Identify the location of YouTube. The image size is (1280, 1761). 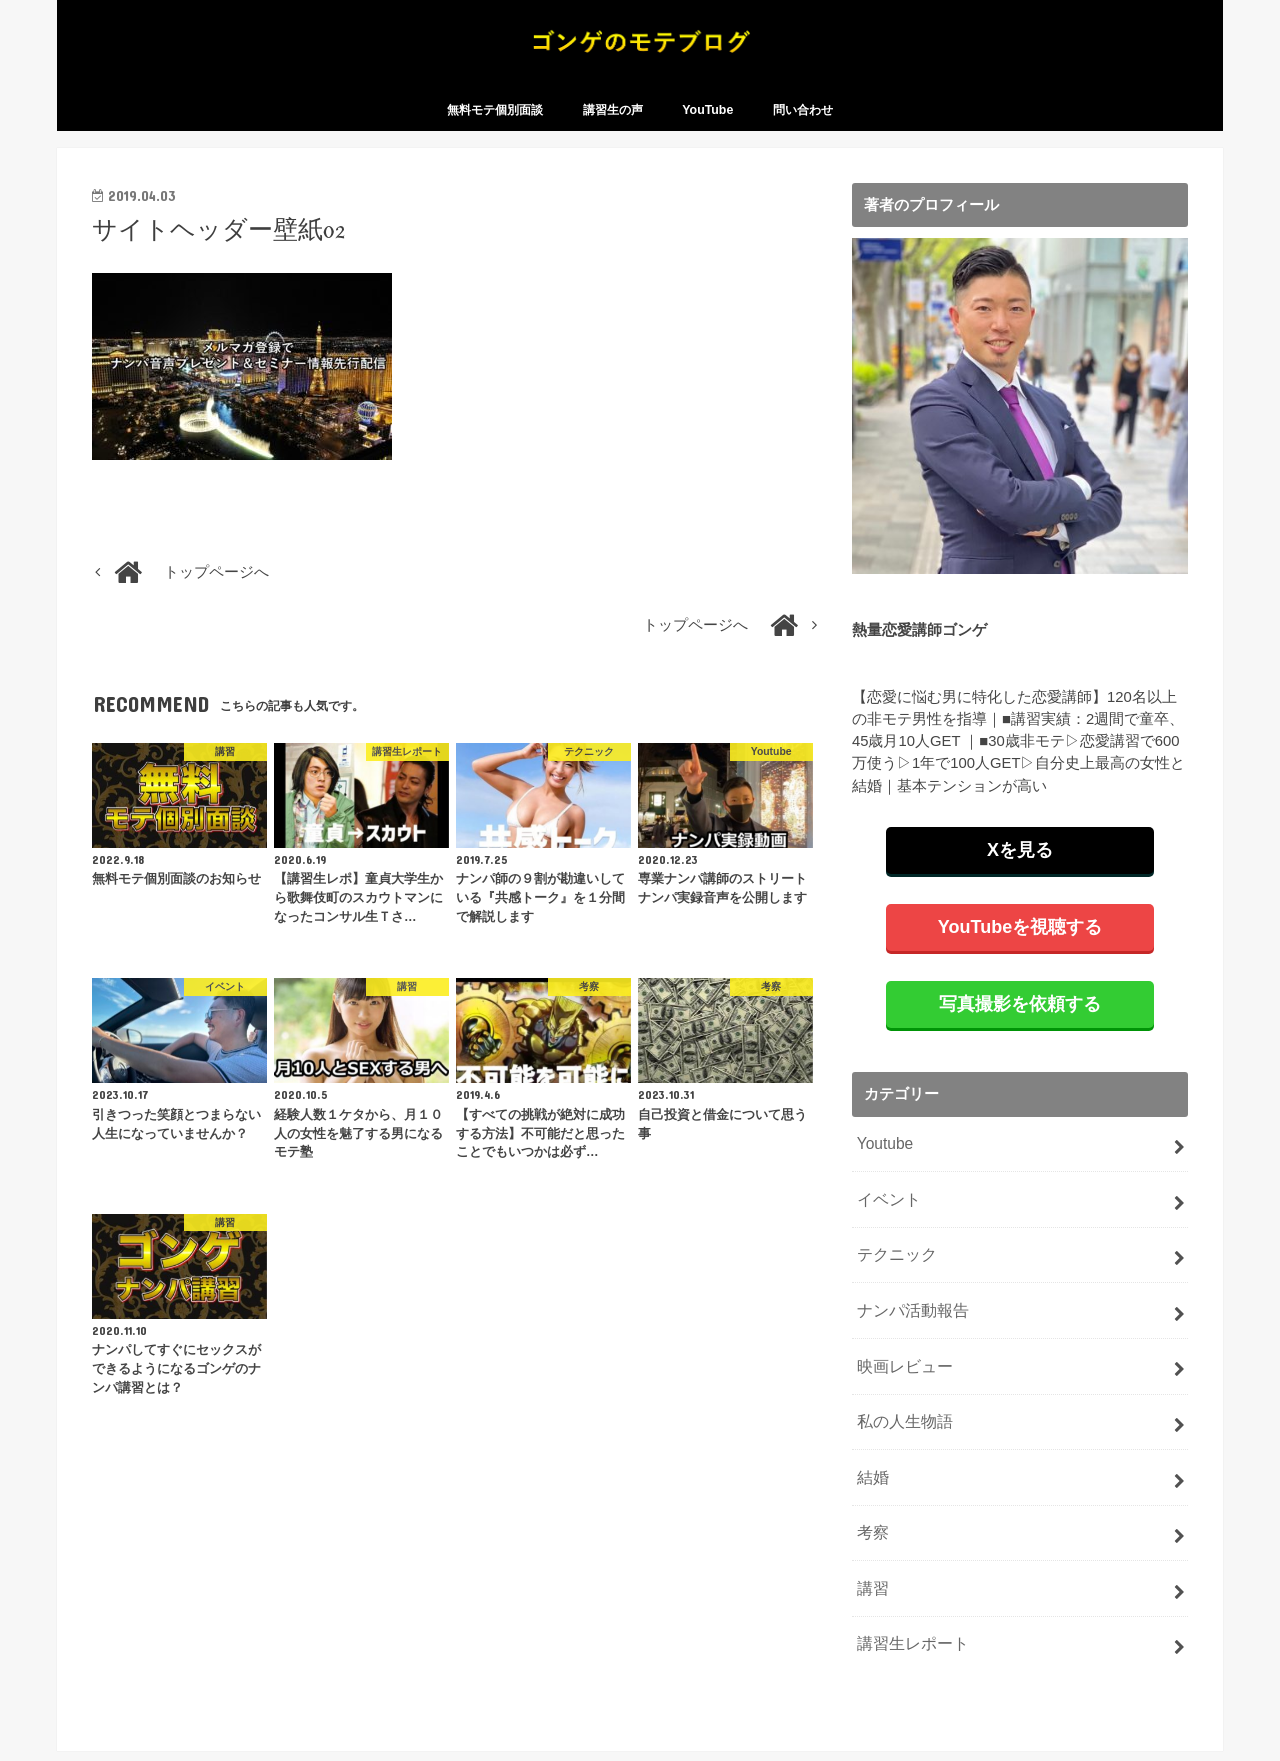
(707, 131).